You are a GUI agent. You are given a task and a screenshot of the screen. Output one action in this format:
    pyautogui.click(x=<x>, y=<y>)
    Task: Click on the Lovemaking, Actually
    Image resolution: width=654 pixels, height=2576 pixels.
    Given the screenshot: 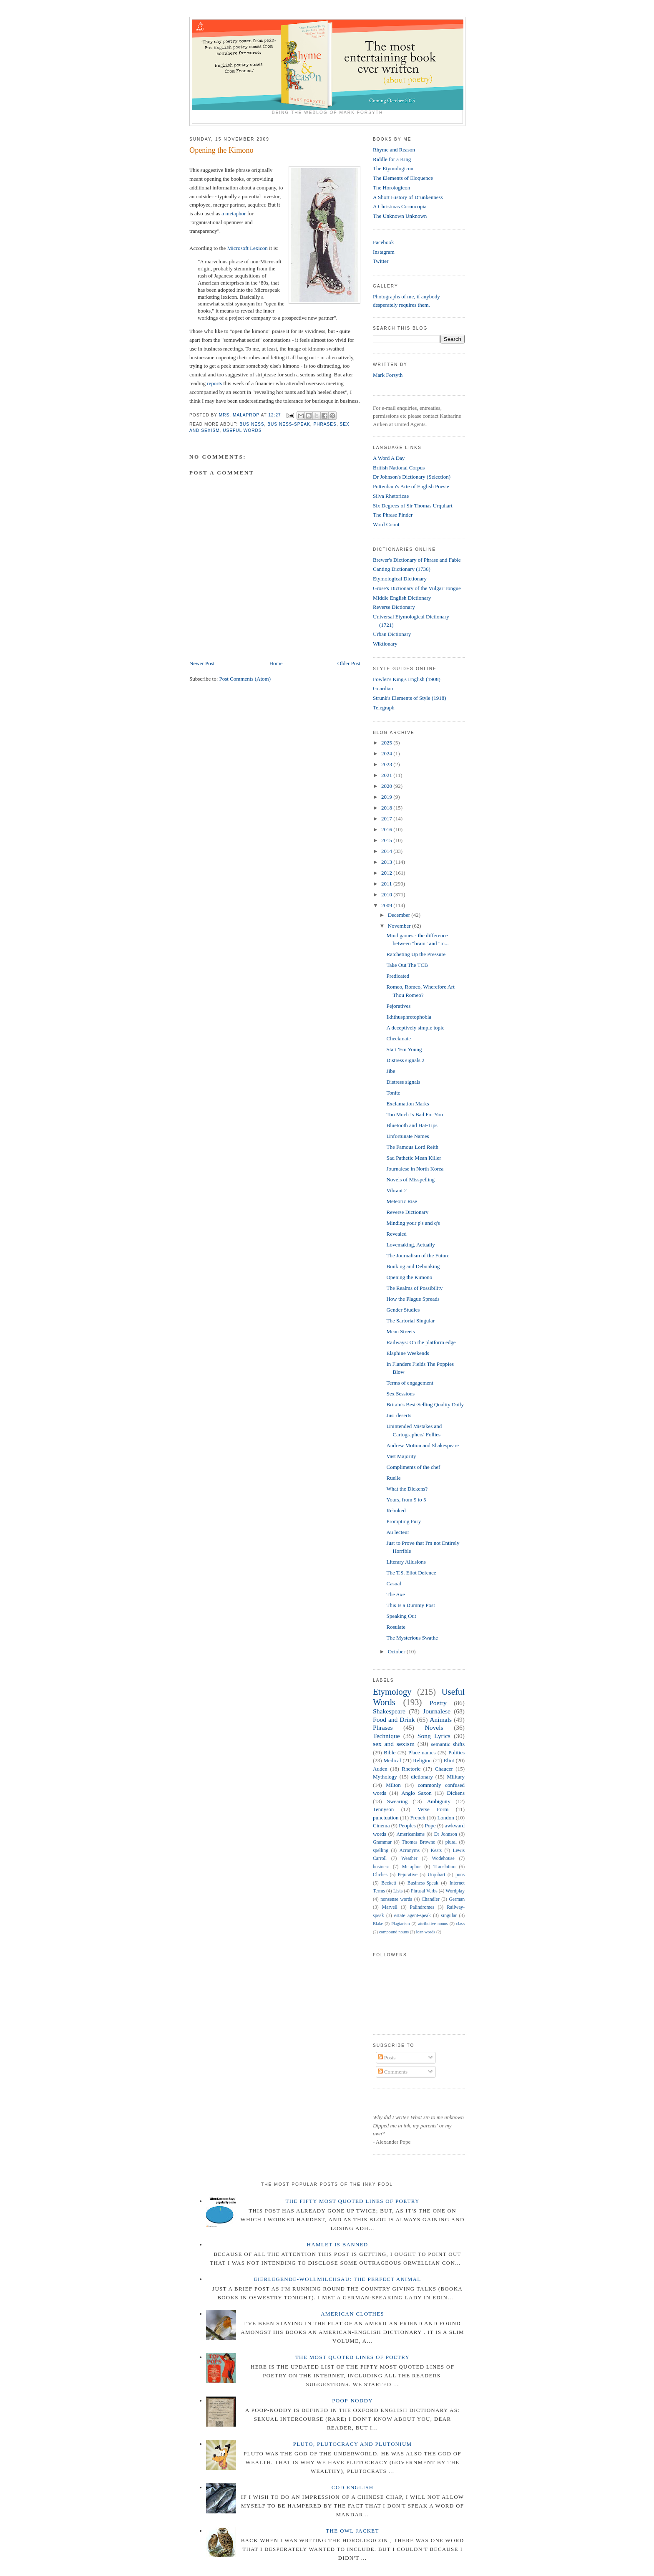 What is the action you would take?
    pyautogui.click(x=410, y=1244)
    